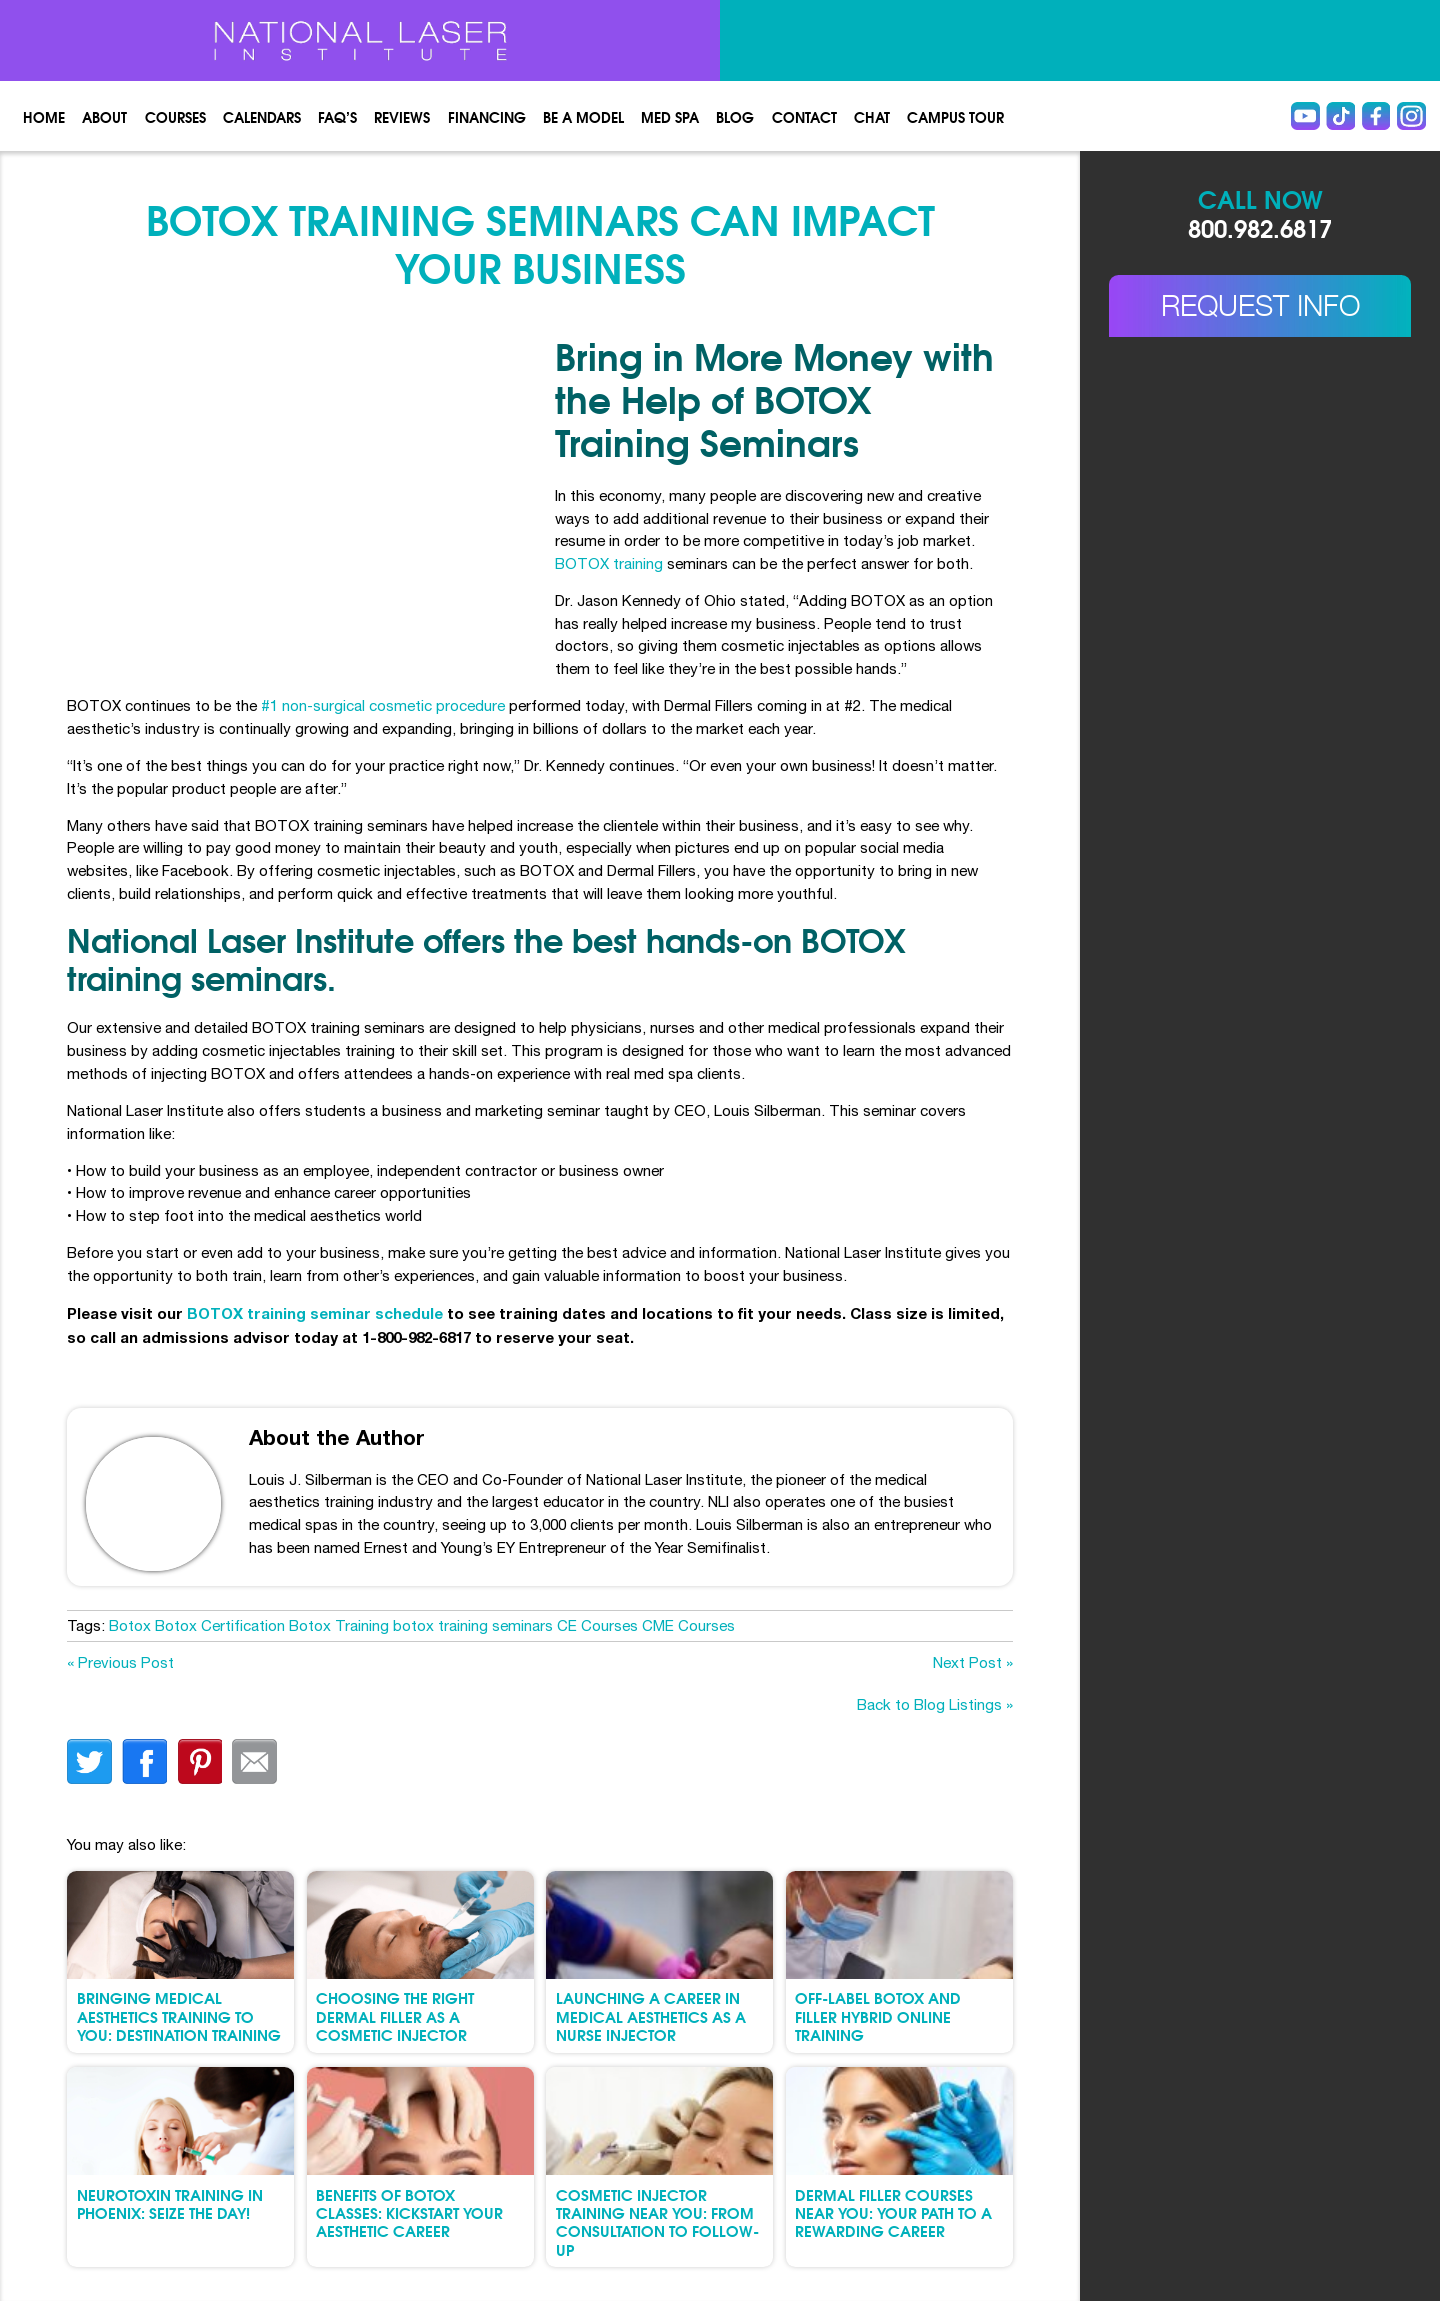 The width and height of the screenshot is (1440, 2301). I want to click on Cosmetic Injector Training Near You: From Consultation to Follow-Up, so click(657, 2221).